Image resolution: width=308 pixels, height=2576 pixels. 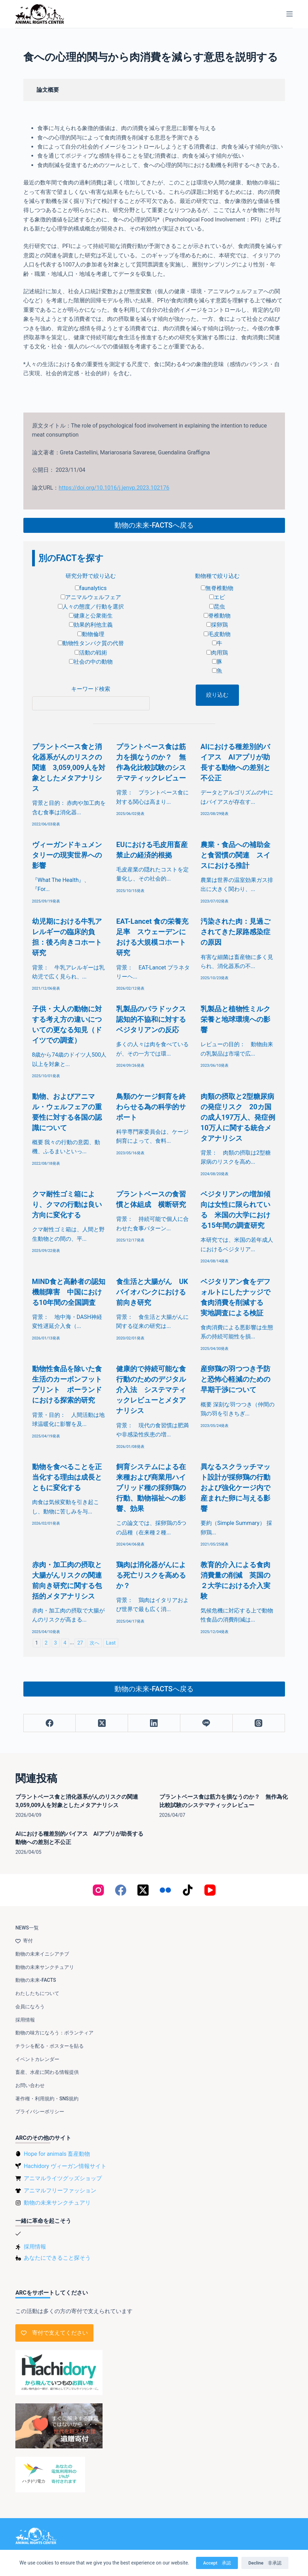 I want to click on 動物性タンパク質の代替, so click(x=91, y=643).